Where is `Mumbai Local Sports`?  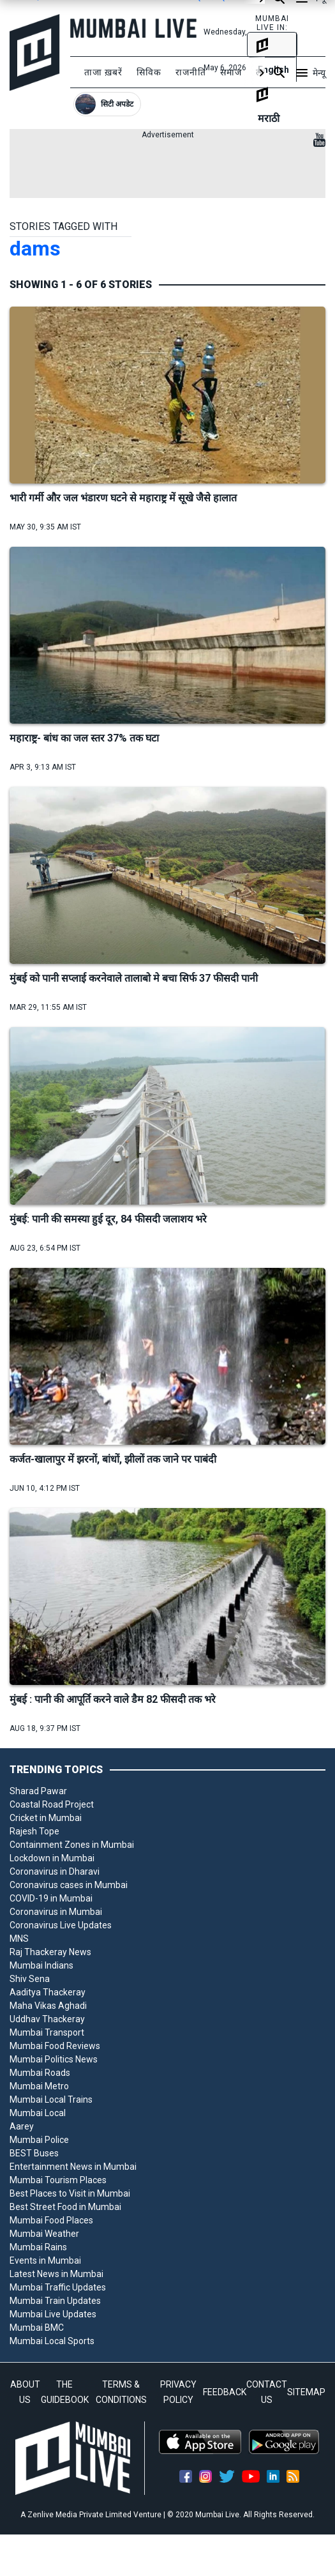 Mumbai Local Sports is located at coordinates (52, 2341).